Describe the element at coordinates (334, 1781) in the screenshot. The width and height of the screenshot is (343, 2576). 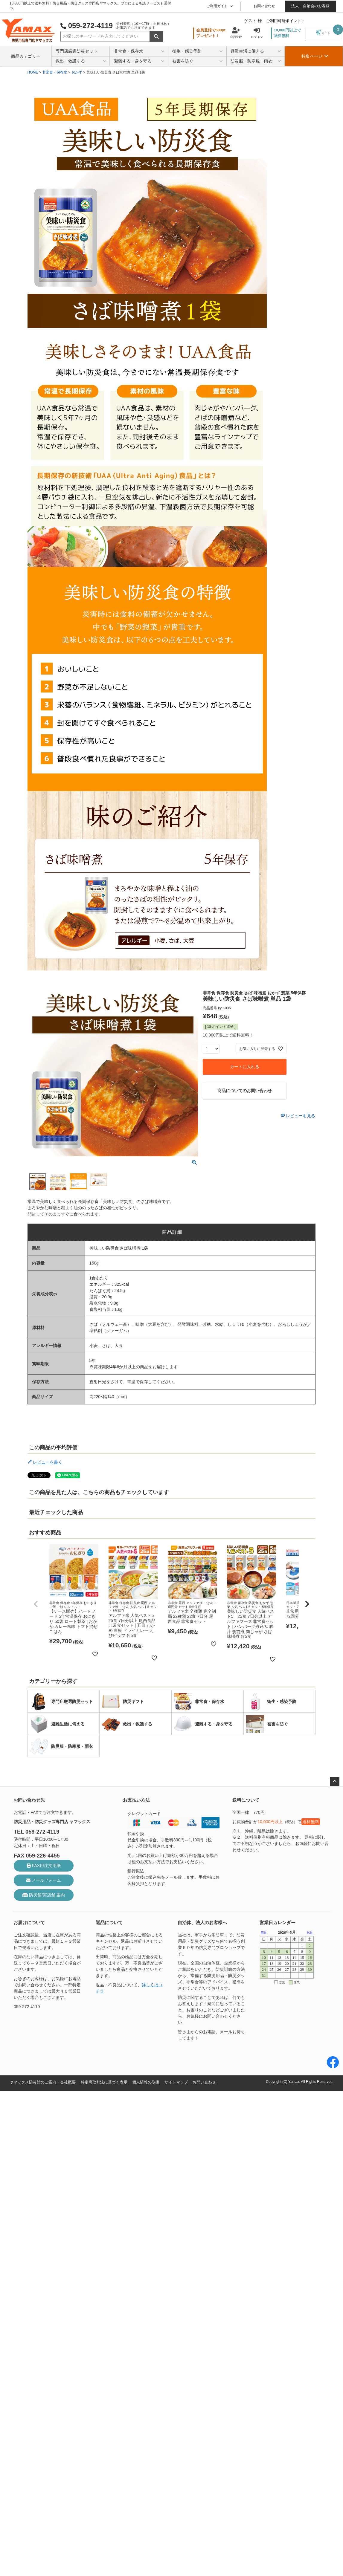
I see `ページトップへ` at that location.